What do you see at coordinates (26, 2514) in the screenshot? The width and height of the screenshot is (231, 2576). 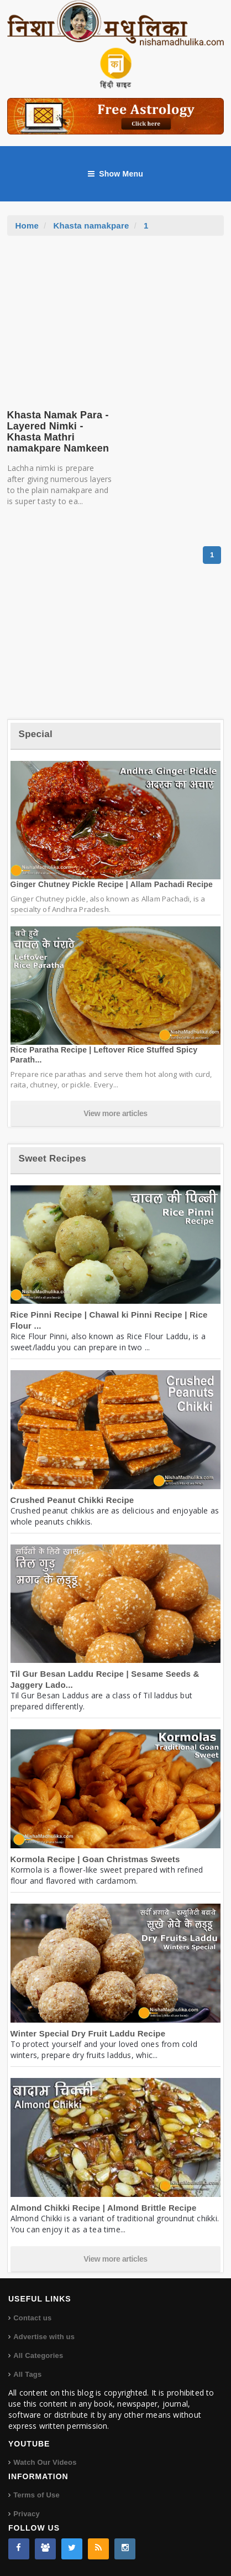 I see `Privacy` at bounding box center [26, 2514].